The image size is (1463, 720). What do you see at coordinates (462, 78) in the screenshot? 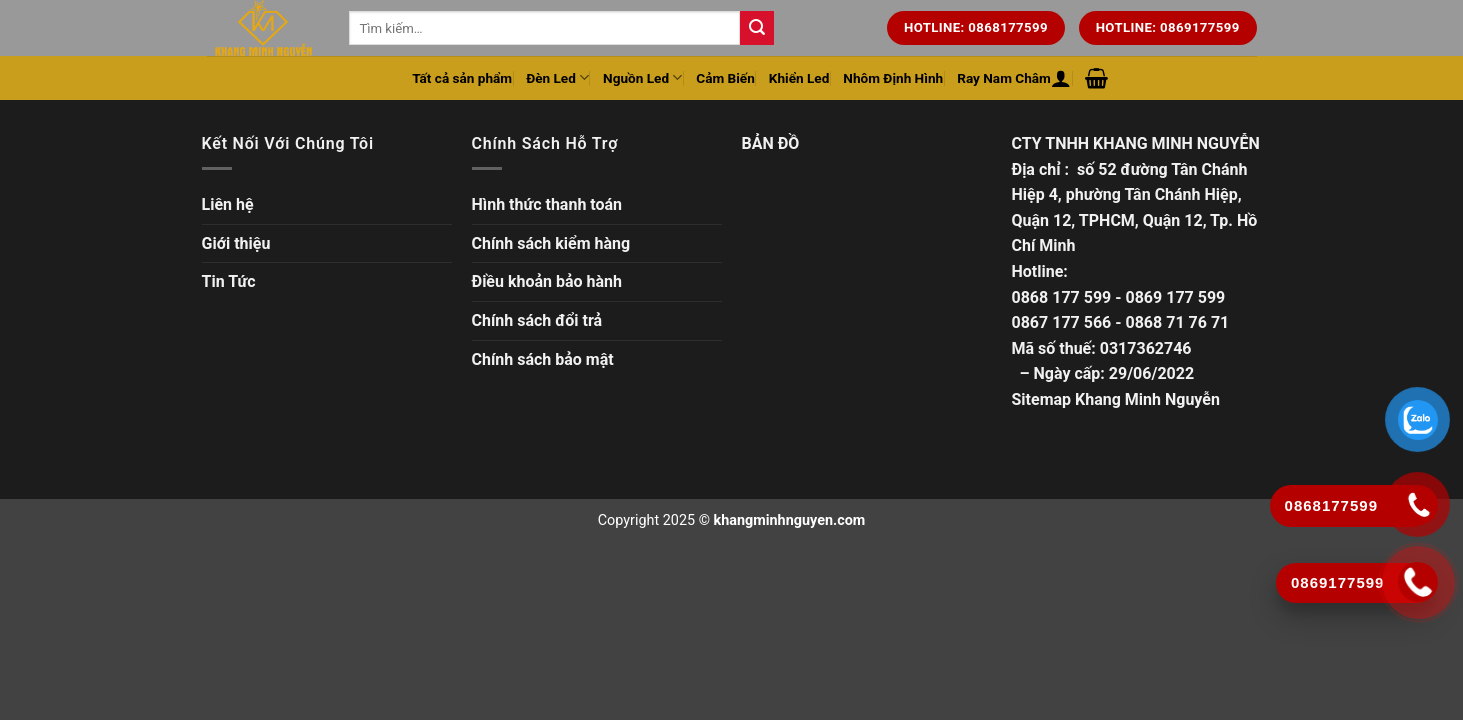
I see `Tất cả sản phẩm` at bounding box center [462, 78].